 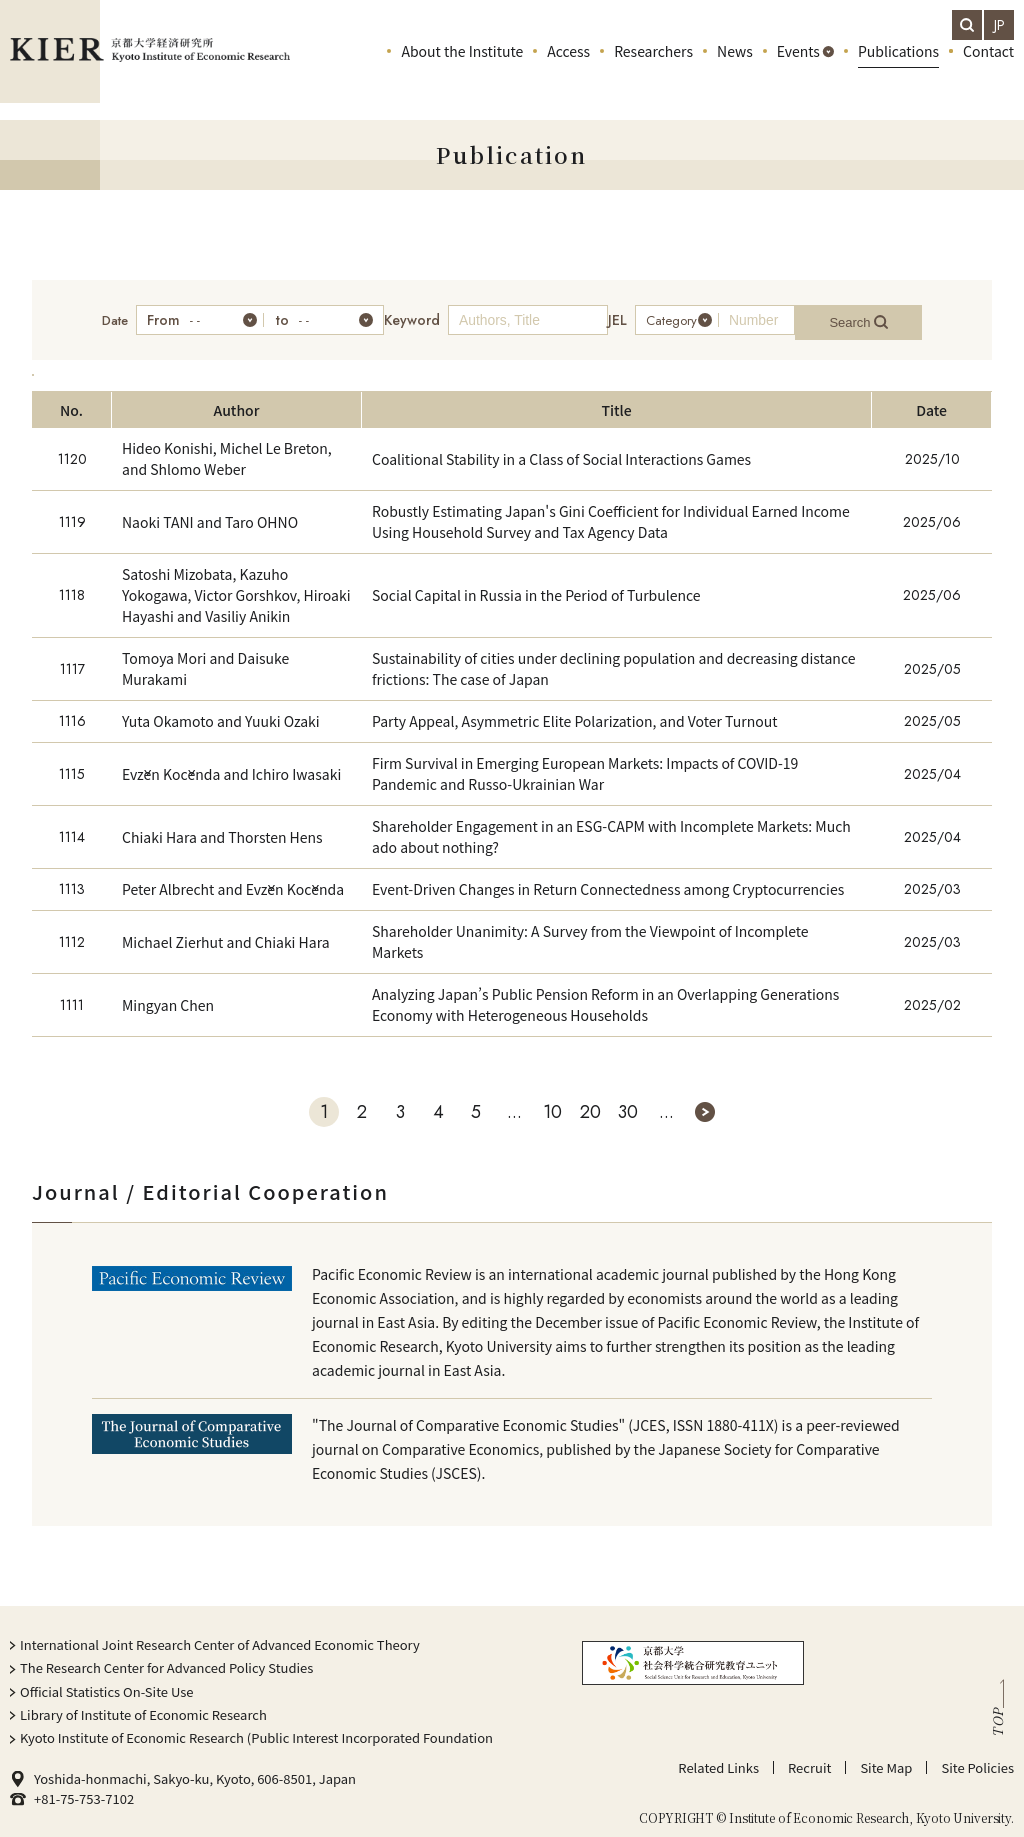 What do you see at coordinates (574, 711) in the screenshot?
I see `Party Appeal, Asymmetric Elite Polarization, and Voter Turnout` at bounding box center [574, 711].